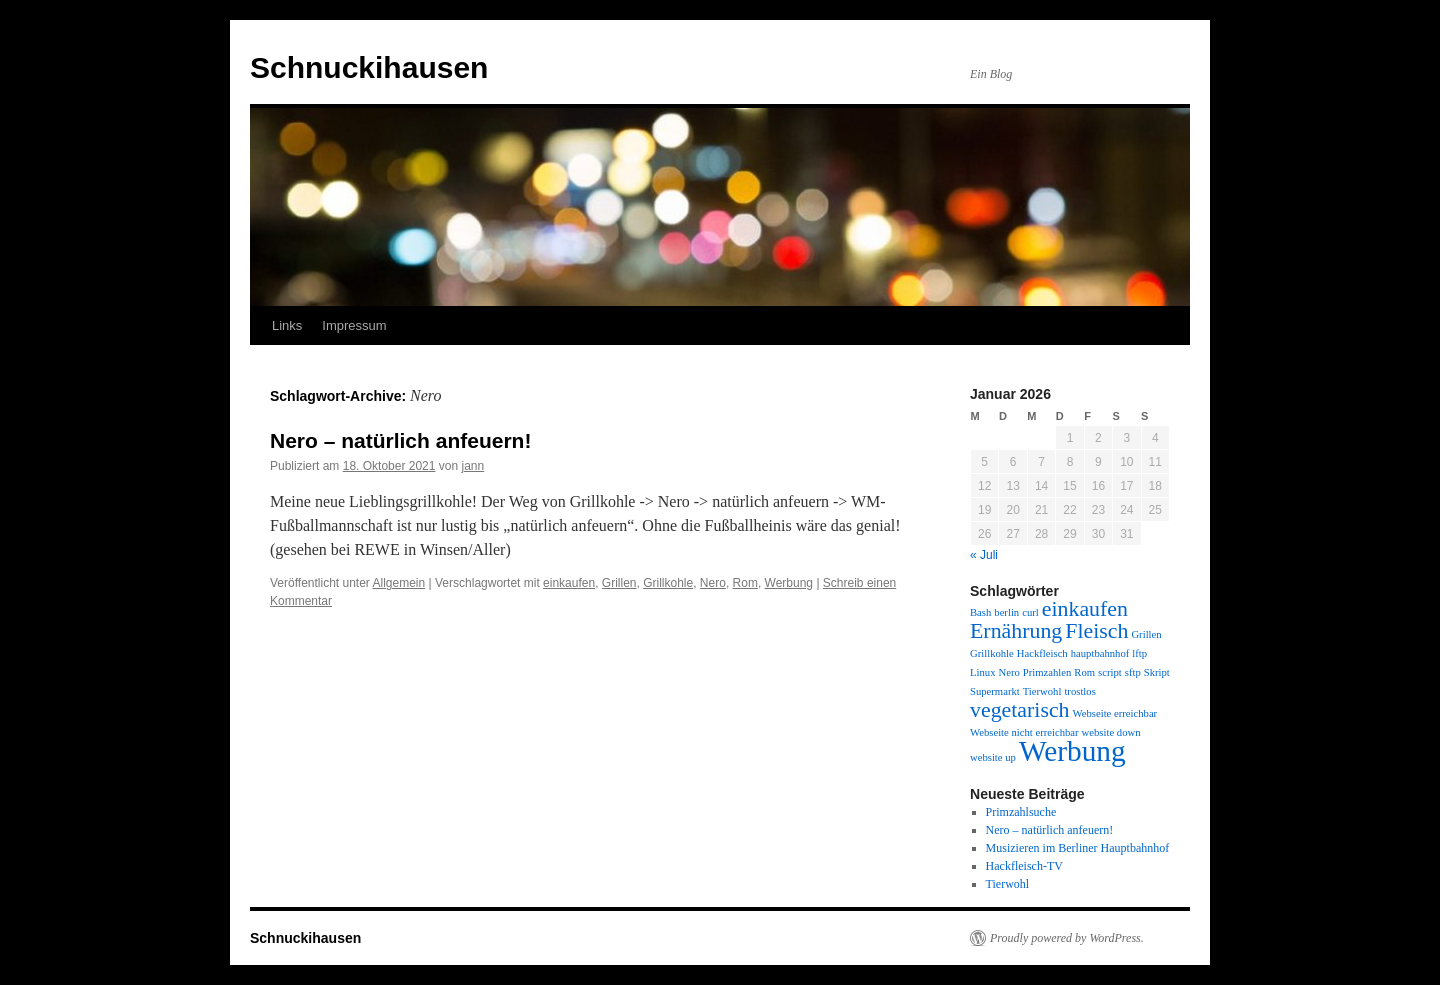 Image resolution: width=1440 pixels, height=985 pixels. Describe the element at coordinates (1115, 713) in the screenshot. I see `Webseite erreichbar [Webseite erreichbar (1 Eintrag)]` at that location.